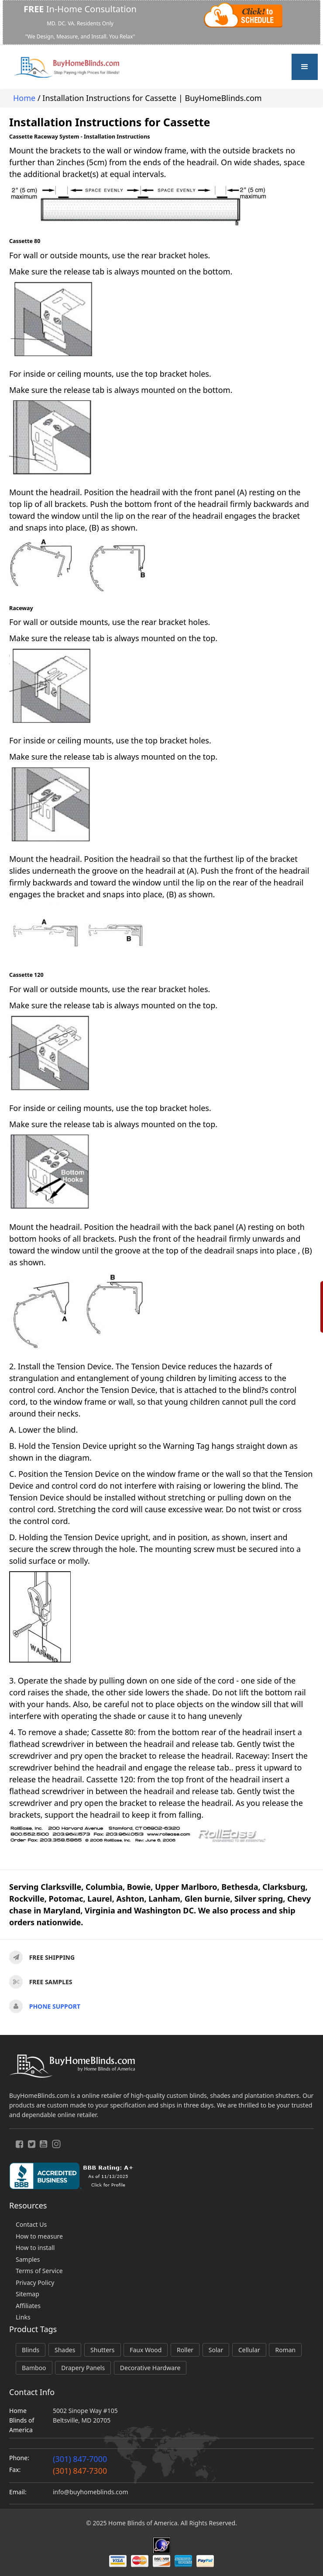 This screenshot has height=2576, width=323. Describe the element at coordinates (28, 2306) in the screenshot. I see `Affiliates` at that location.